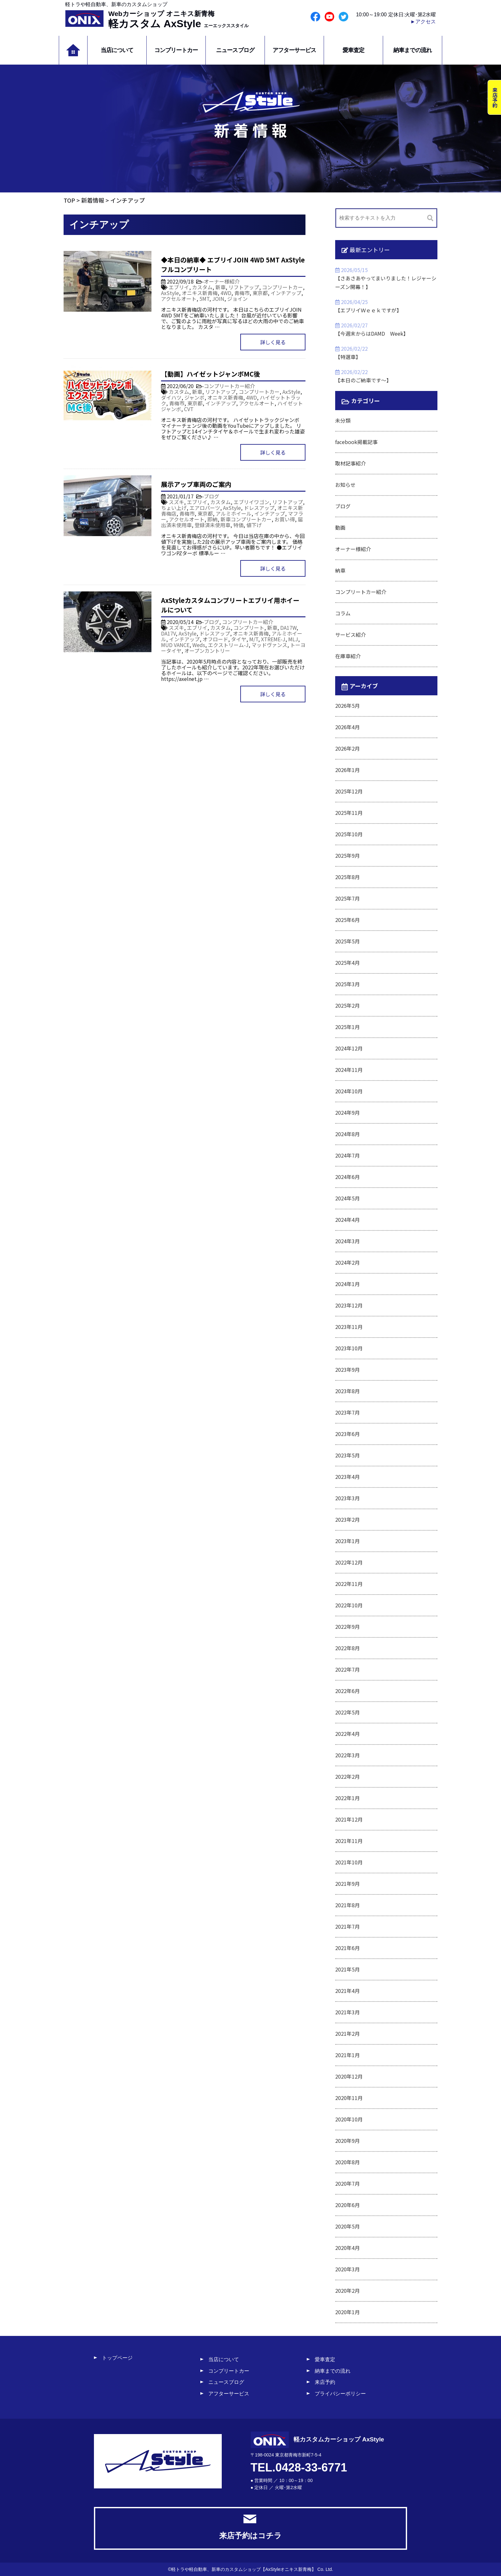  What do you see at coordinates (175, 645) in the screenshot?
I see `MUD VANCE` at bounding box center [175, 645].